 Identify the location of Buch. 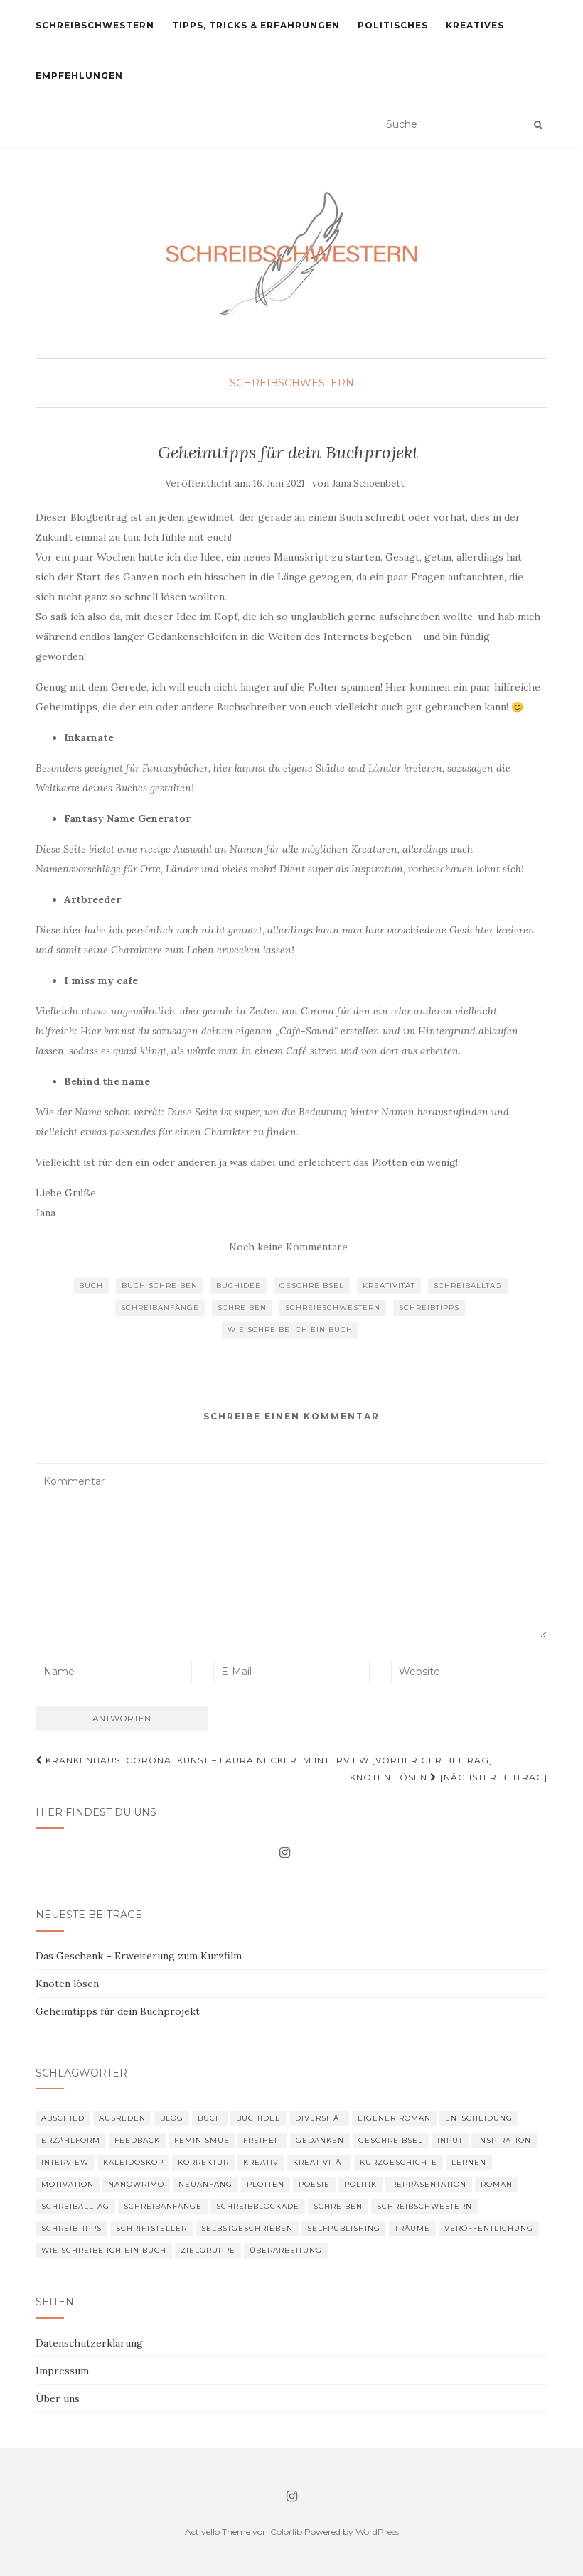
(91, 1285).